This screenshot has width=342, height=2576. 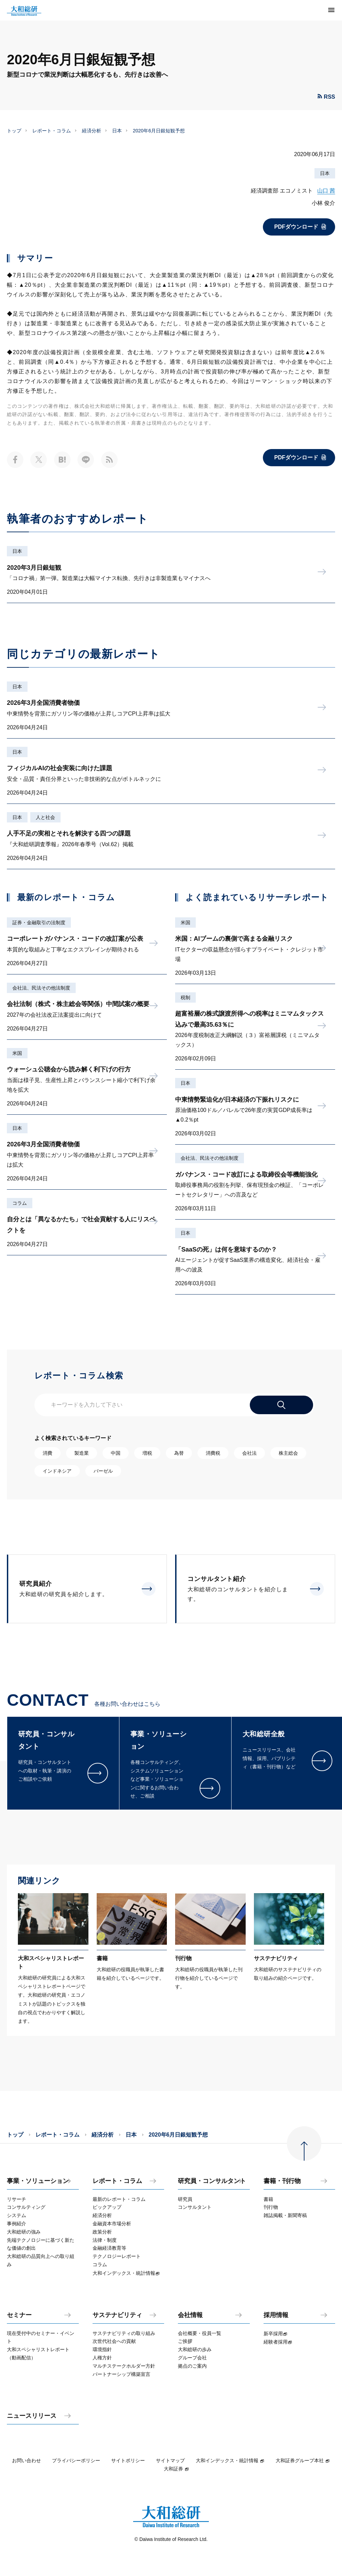 I want to click on お問い合わせ, so click(x=26, y=2460).